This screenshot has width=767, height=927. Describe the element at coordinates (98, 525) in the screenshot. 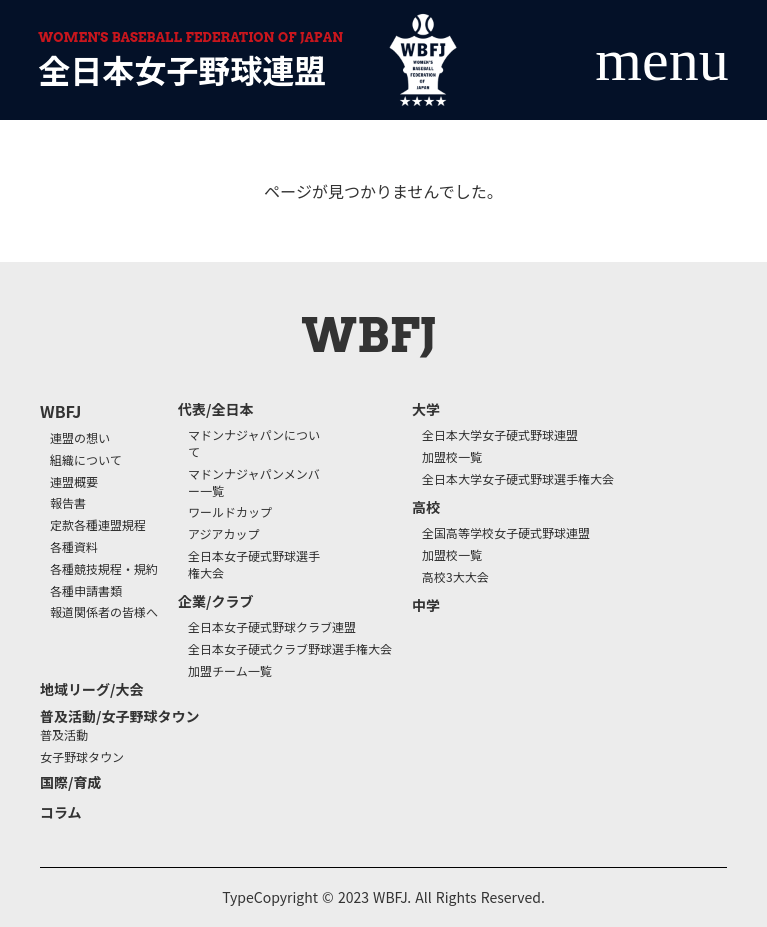

I see `定款各種連盟規程` at that location.